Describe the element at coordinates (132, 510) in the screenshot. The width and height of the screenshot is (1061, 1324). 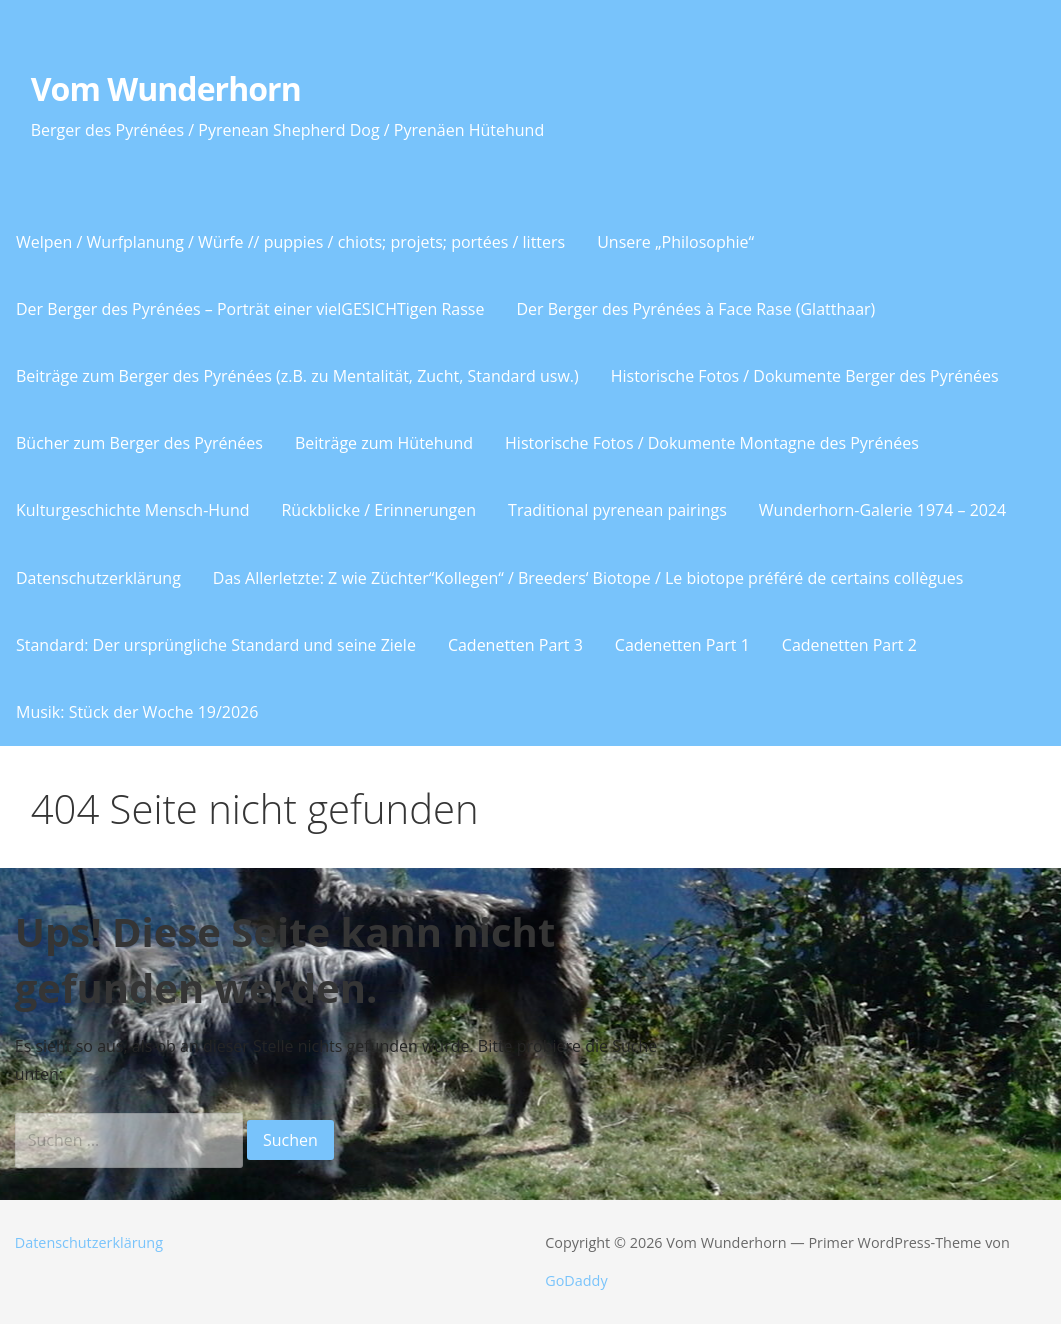
I see `Kulturgeschichte Mensch-Hund` at that location.